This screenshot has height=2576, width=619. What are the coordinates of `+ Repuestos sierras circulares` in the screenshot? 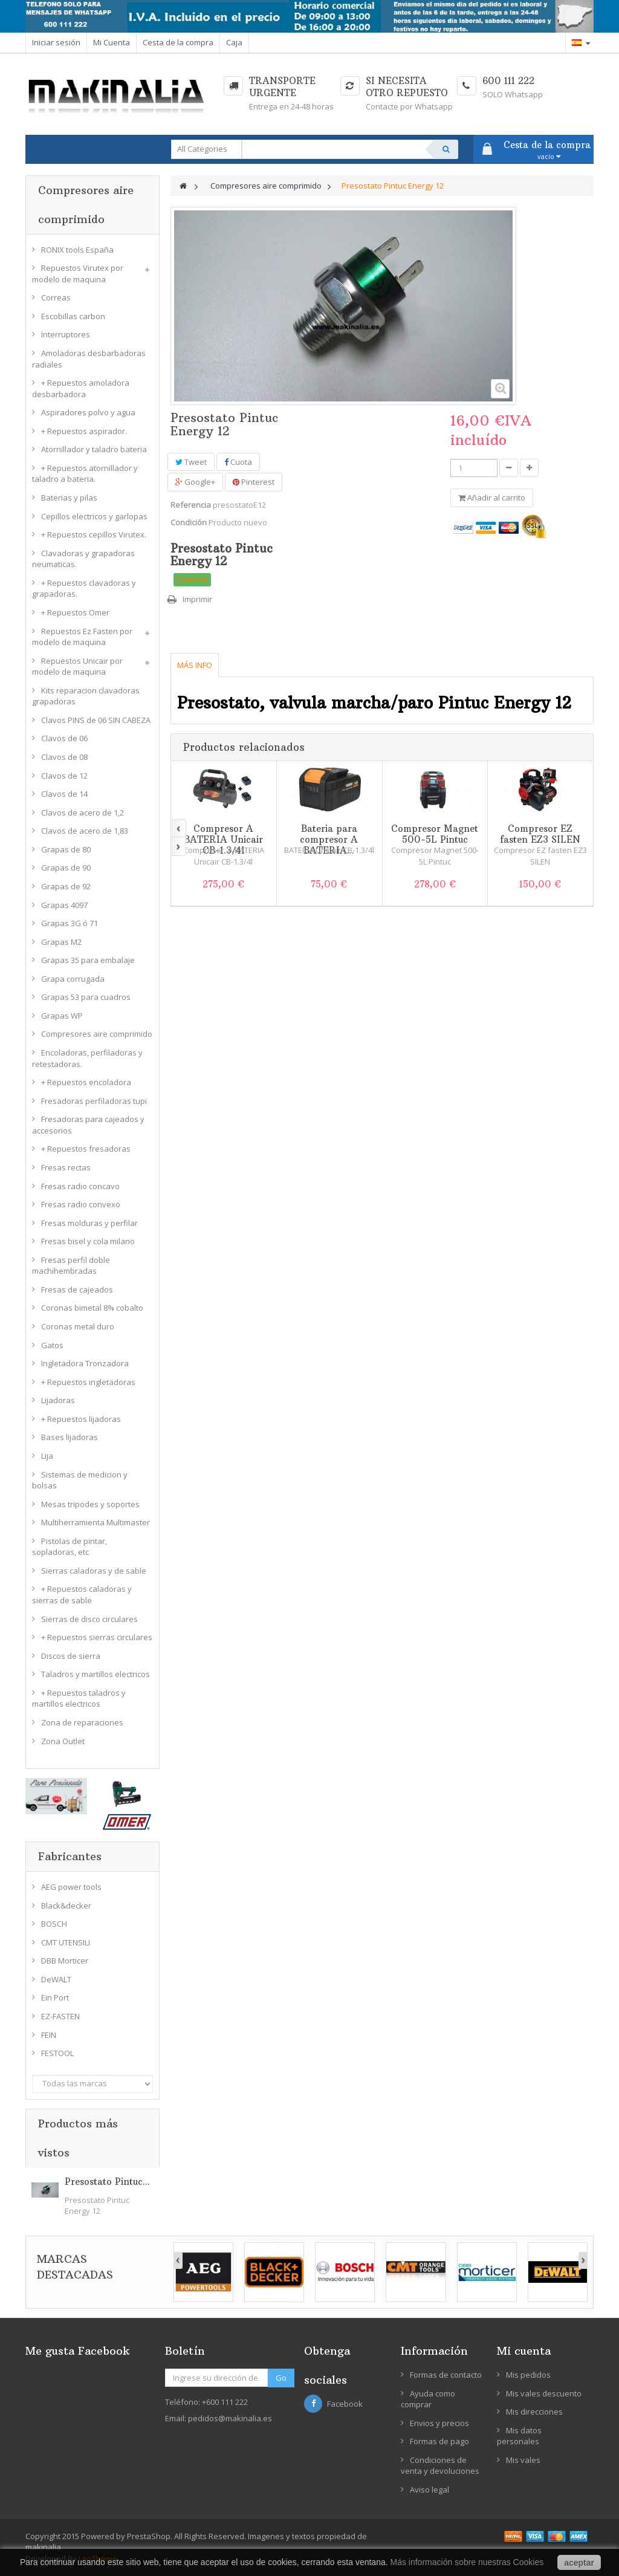 It's located at (96, 1637).